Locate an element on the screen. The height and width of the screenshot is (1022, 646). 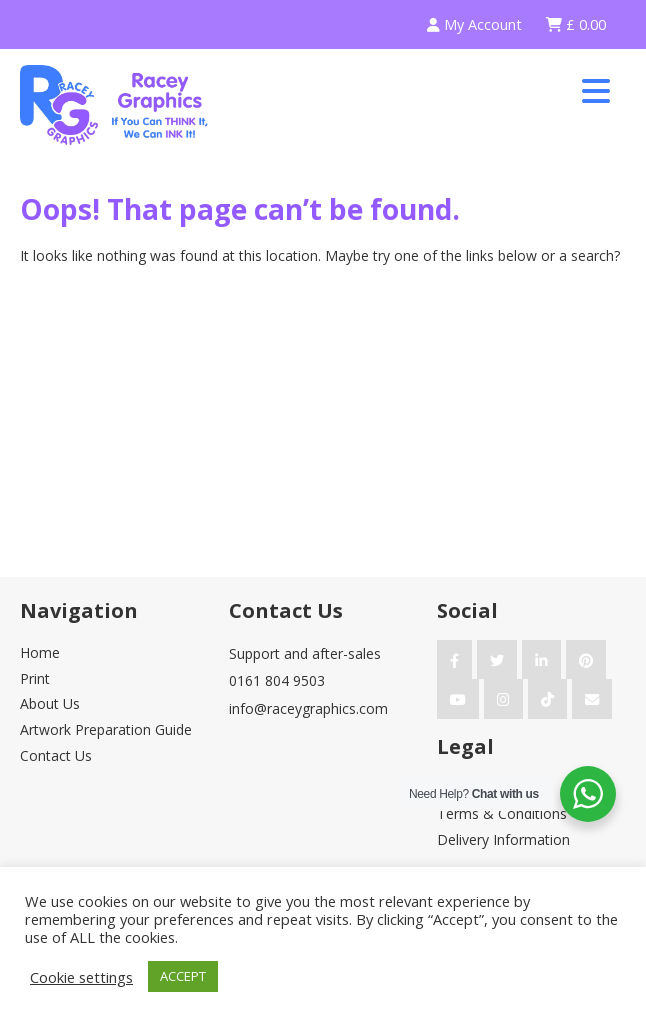
Contact Us is located at coordinates (56, 755).